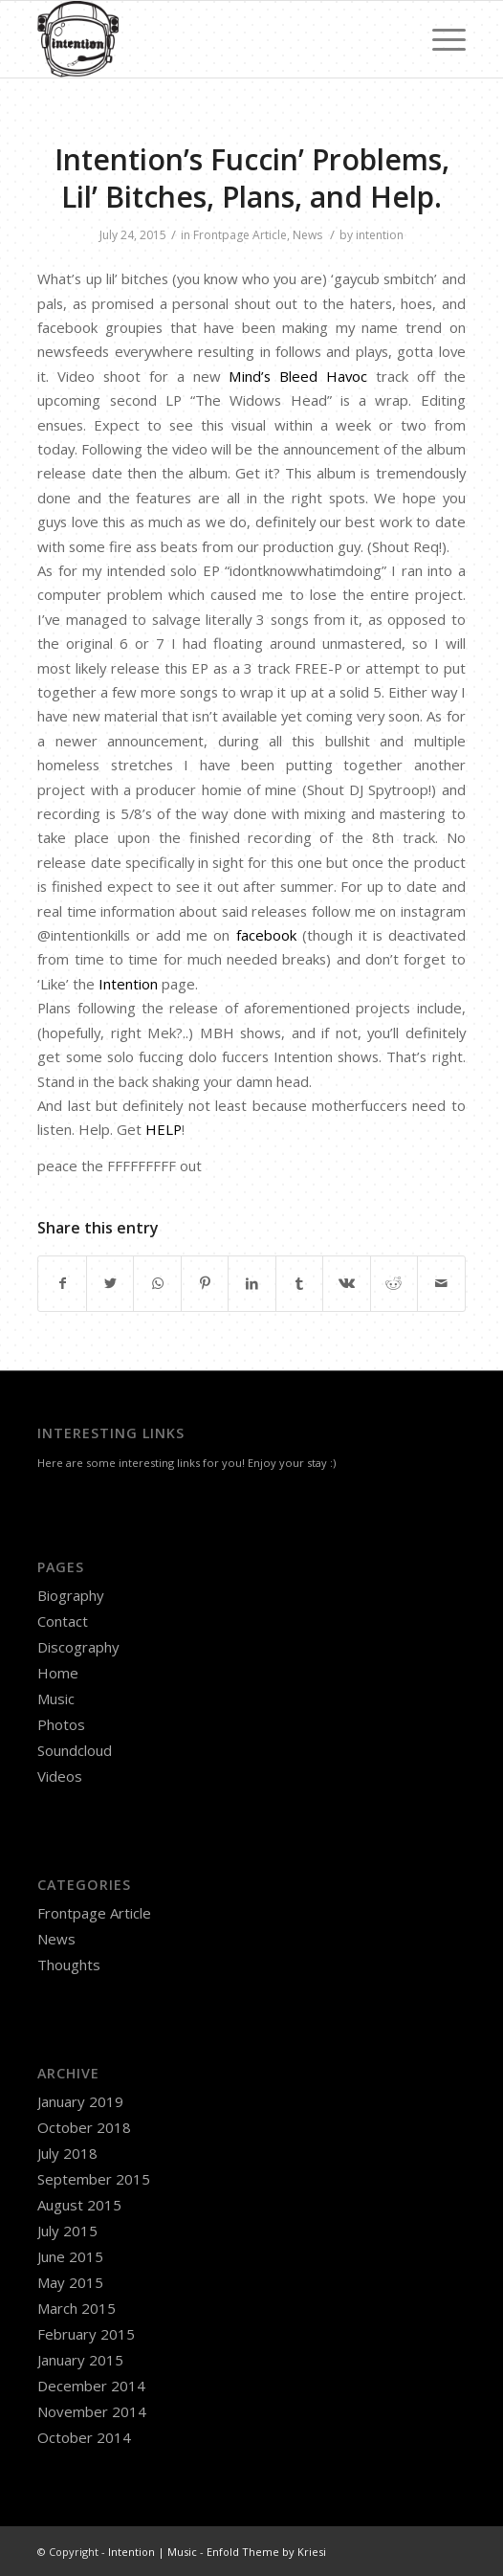 The image size is (503, 2576). What do you see at coordinates (67, 2230) in the screenshot?
I see `July 2015` at bounding box center [67, 2230].